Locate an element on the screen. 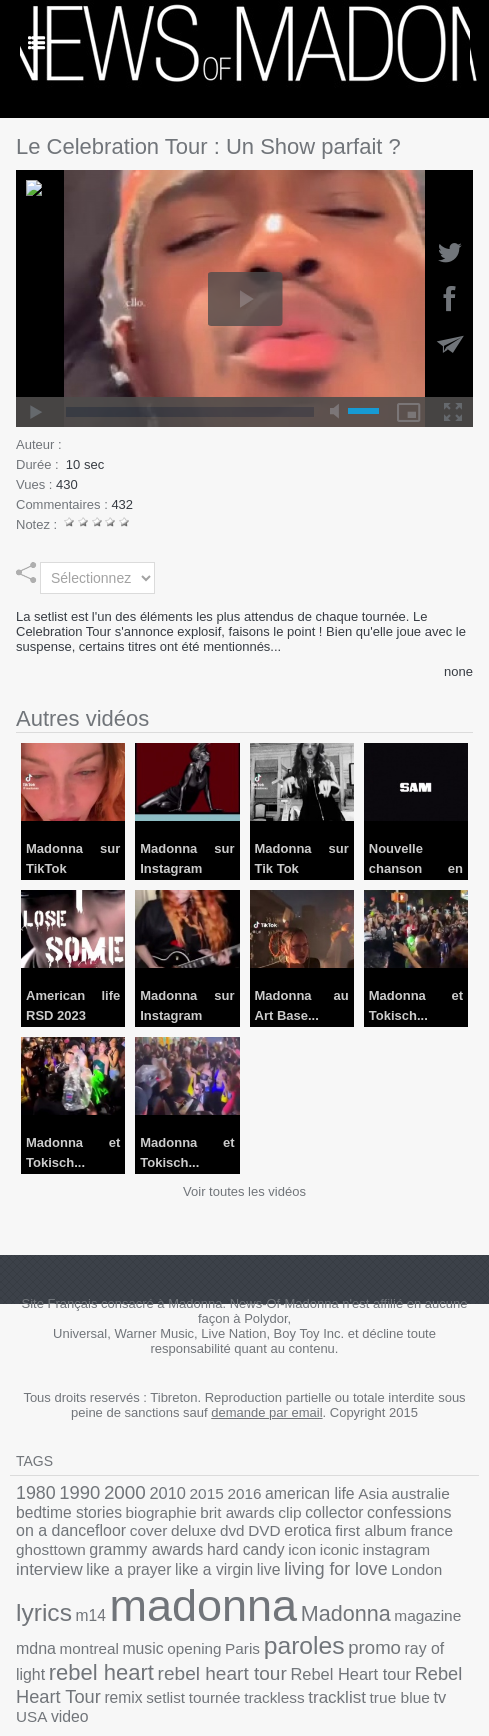 The image size is (489, 1736). interview is located at coordinates (244, 1541).